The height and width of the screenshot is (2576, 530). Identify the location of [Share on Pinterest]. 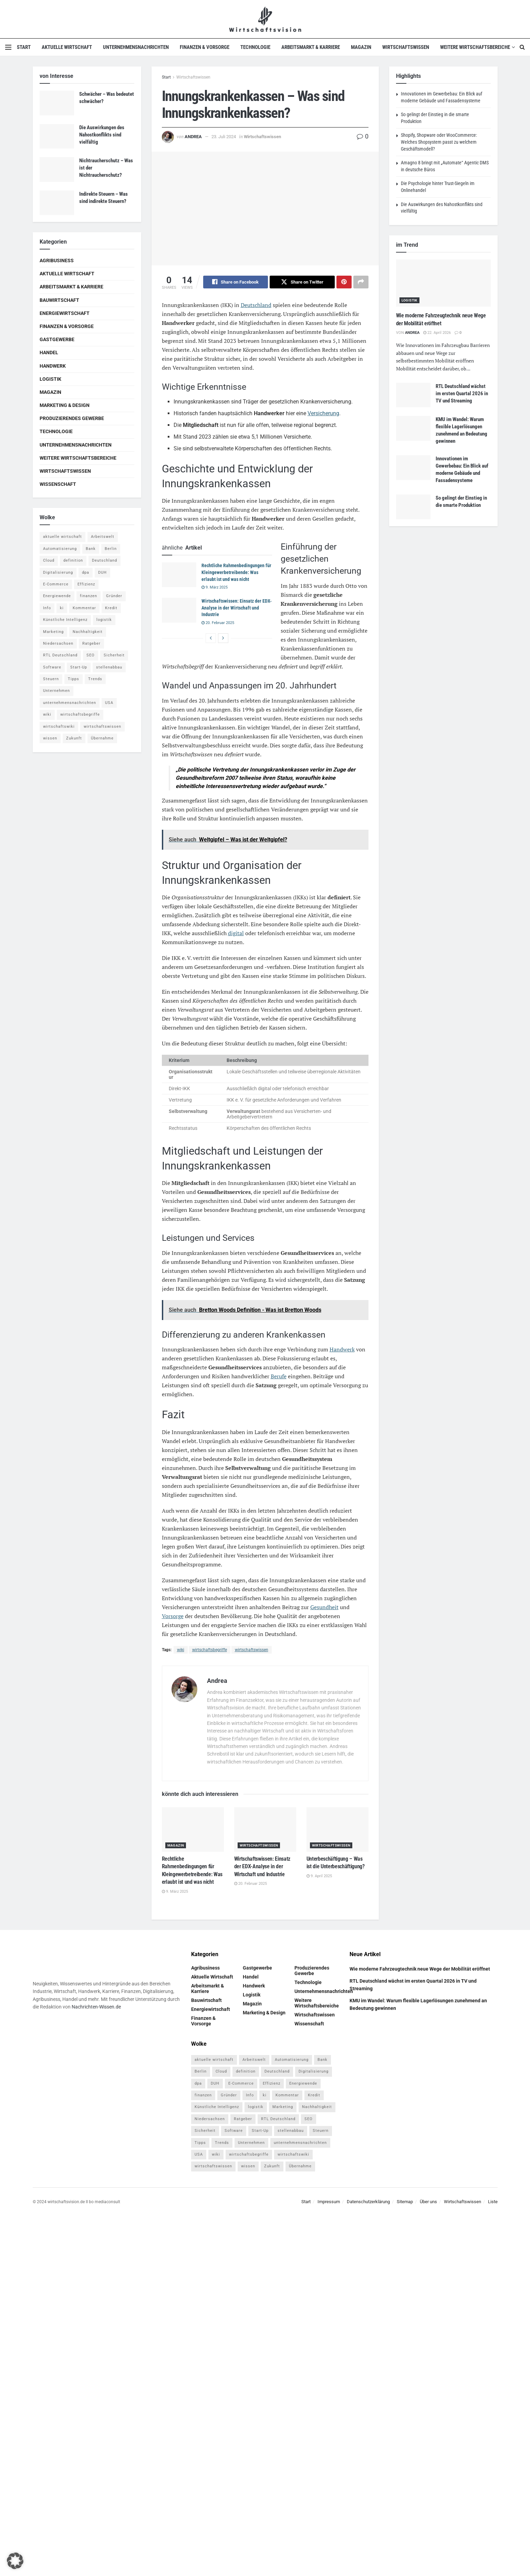
(344, 282).